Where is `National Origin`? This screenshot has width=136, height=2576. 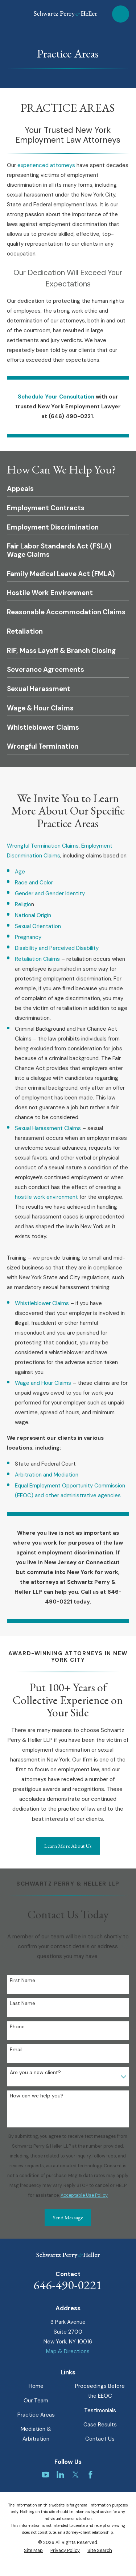
National Origin is located at coordinates (33, 915).